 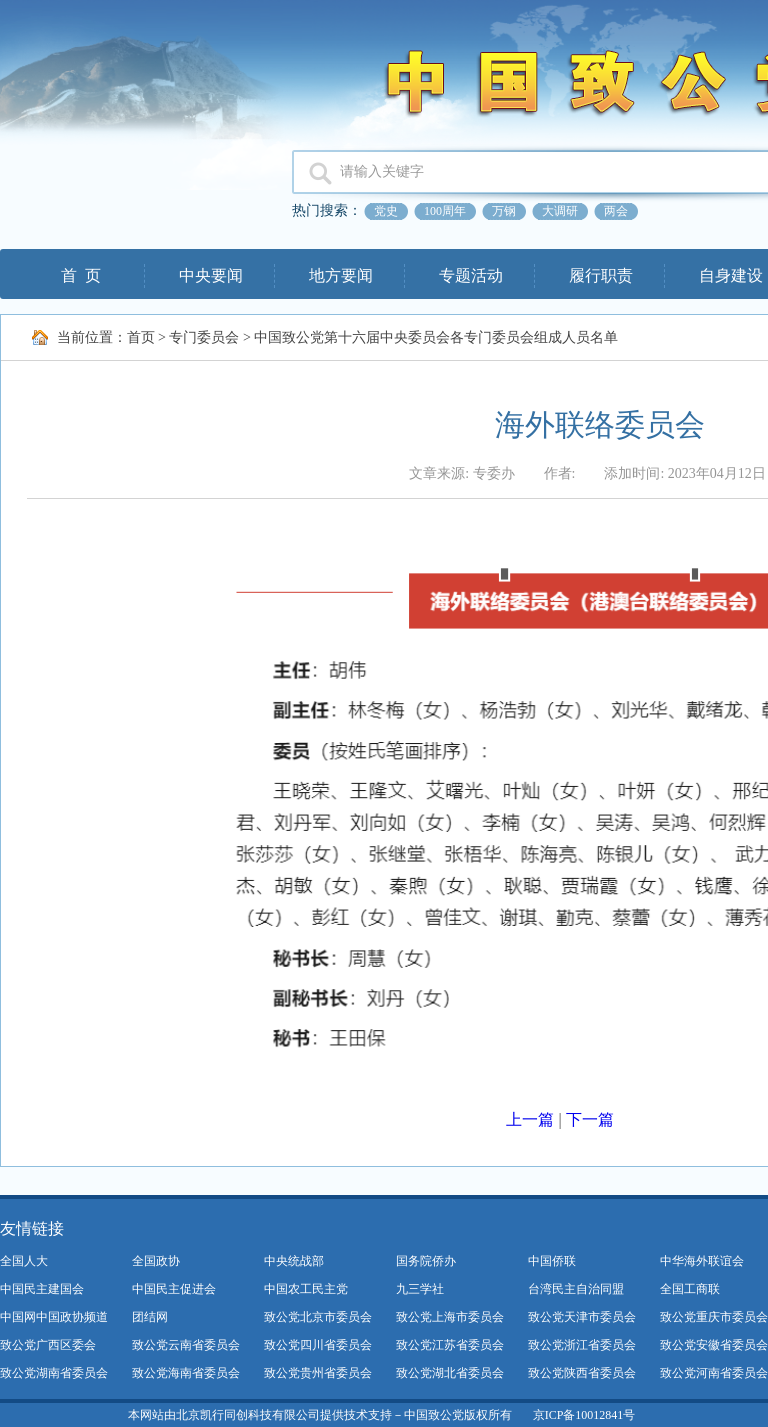 What do you see at coordinates (450, 1373) in the screenshot?
I see `致公党湖北省委员会` at bounding box center [450, 1373].